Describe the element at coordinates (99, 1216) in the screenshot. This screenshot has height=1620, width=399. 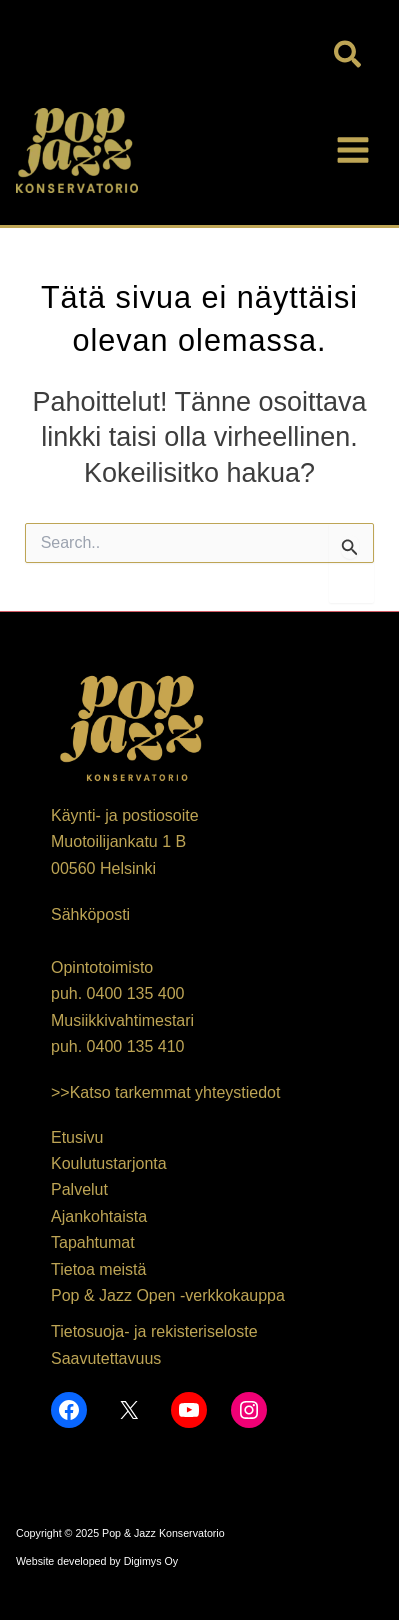
I see `Ajankohtaista` at that location.